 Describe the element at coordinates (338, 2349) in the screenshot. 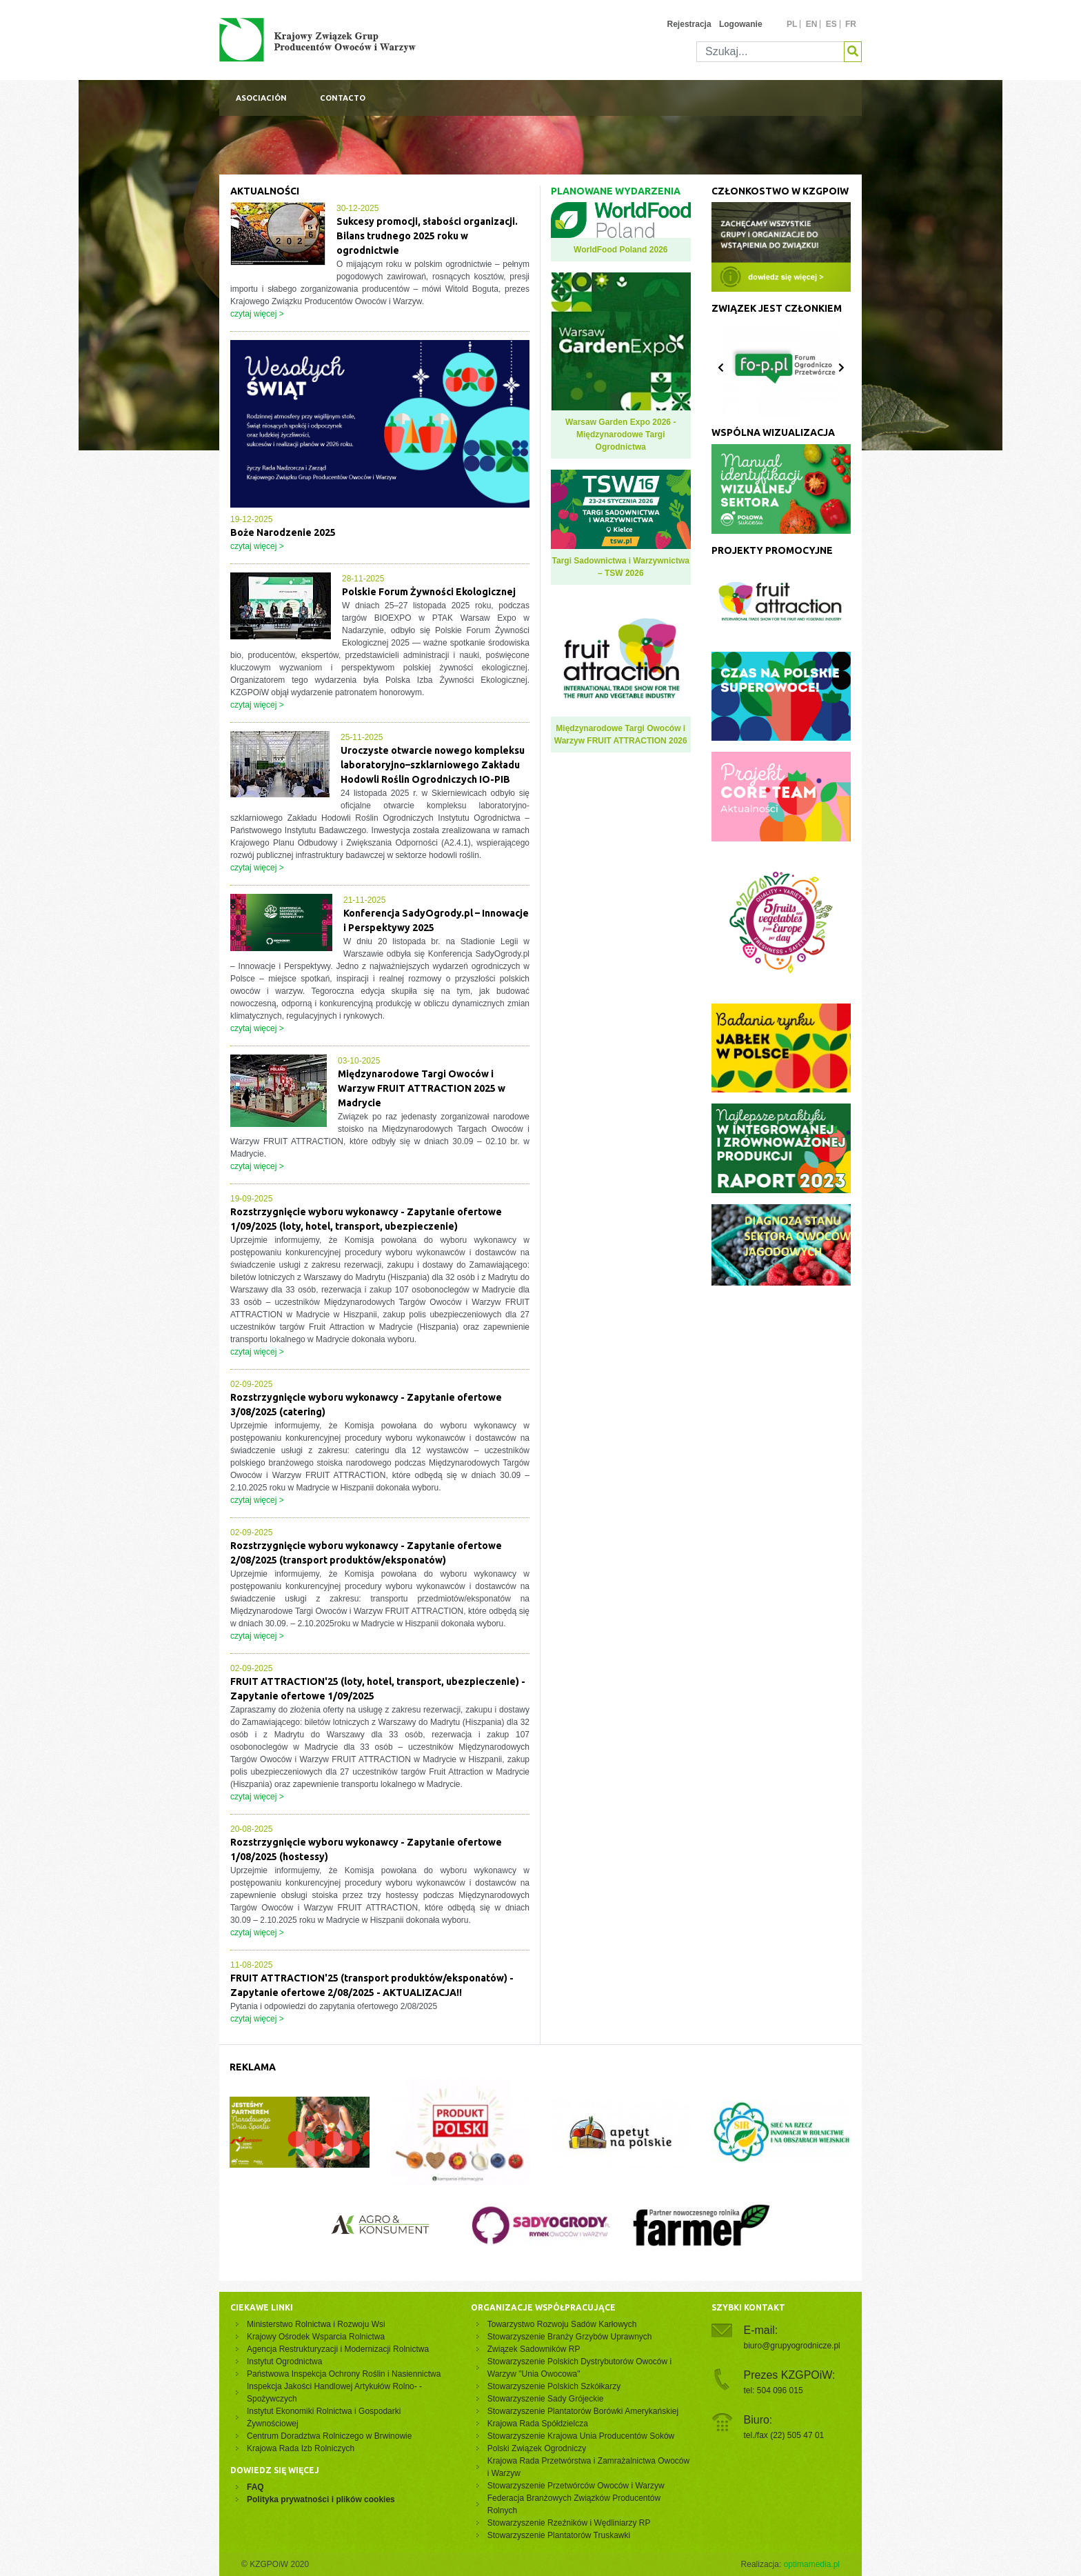

I see `Agencja Restrukturyzacji i Modernizacji Rolnictwa` at that location.